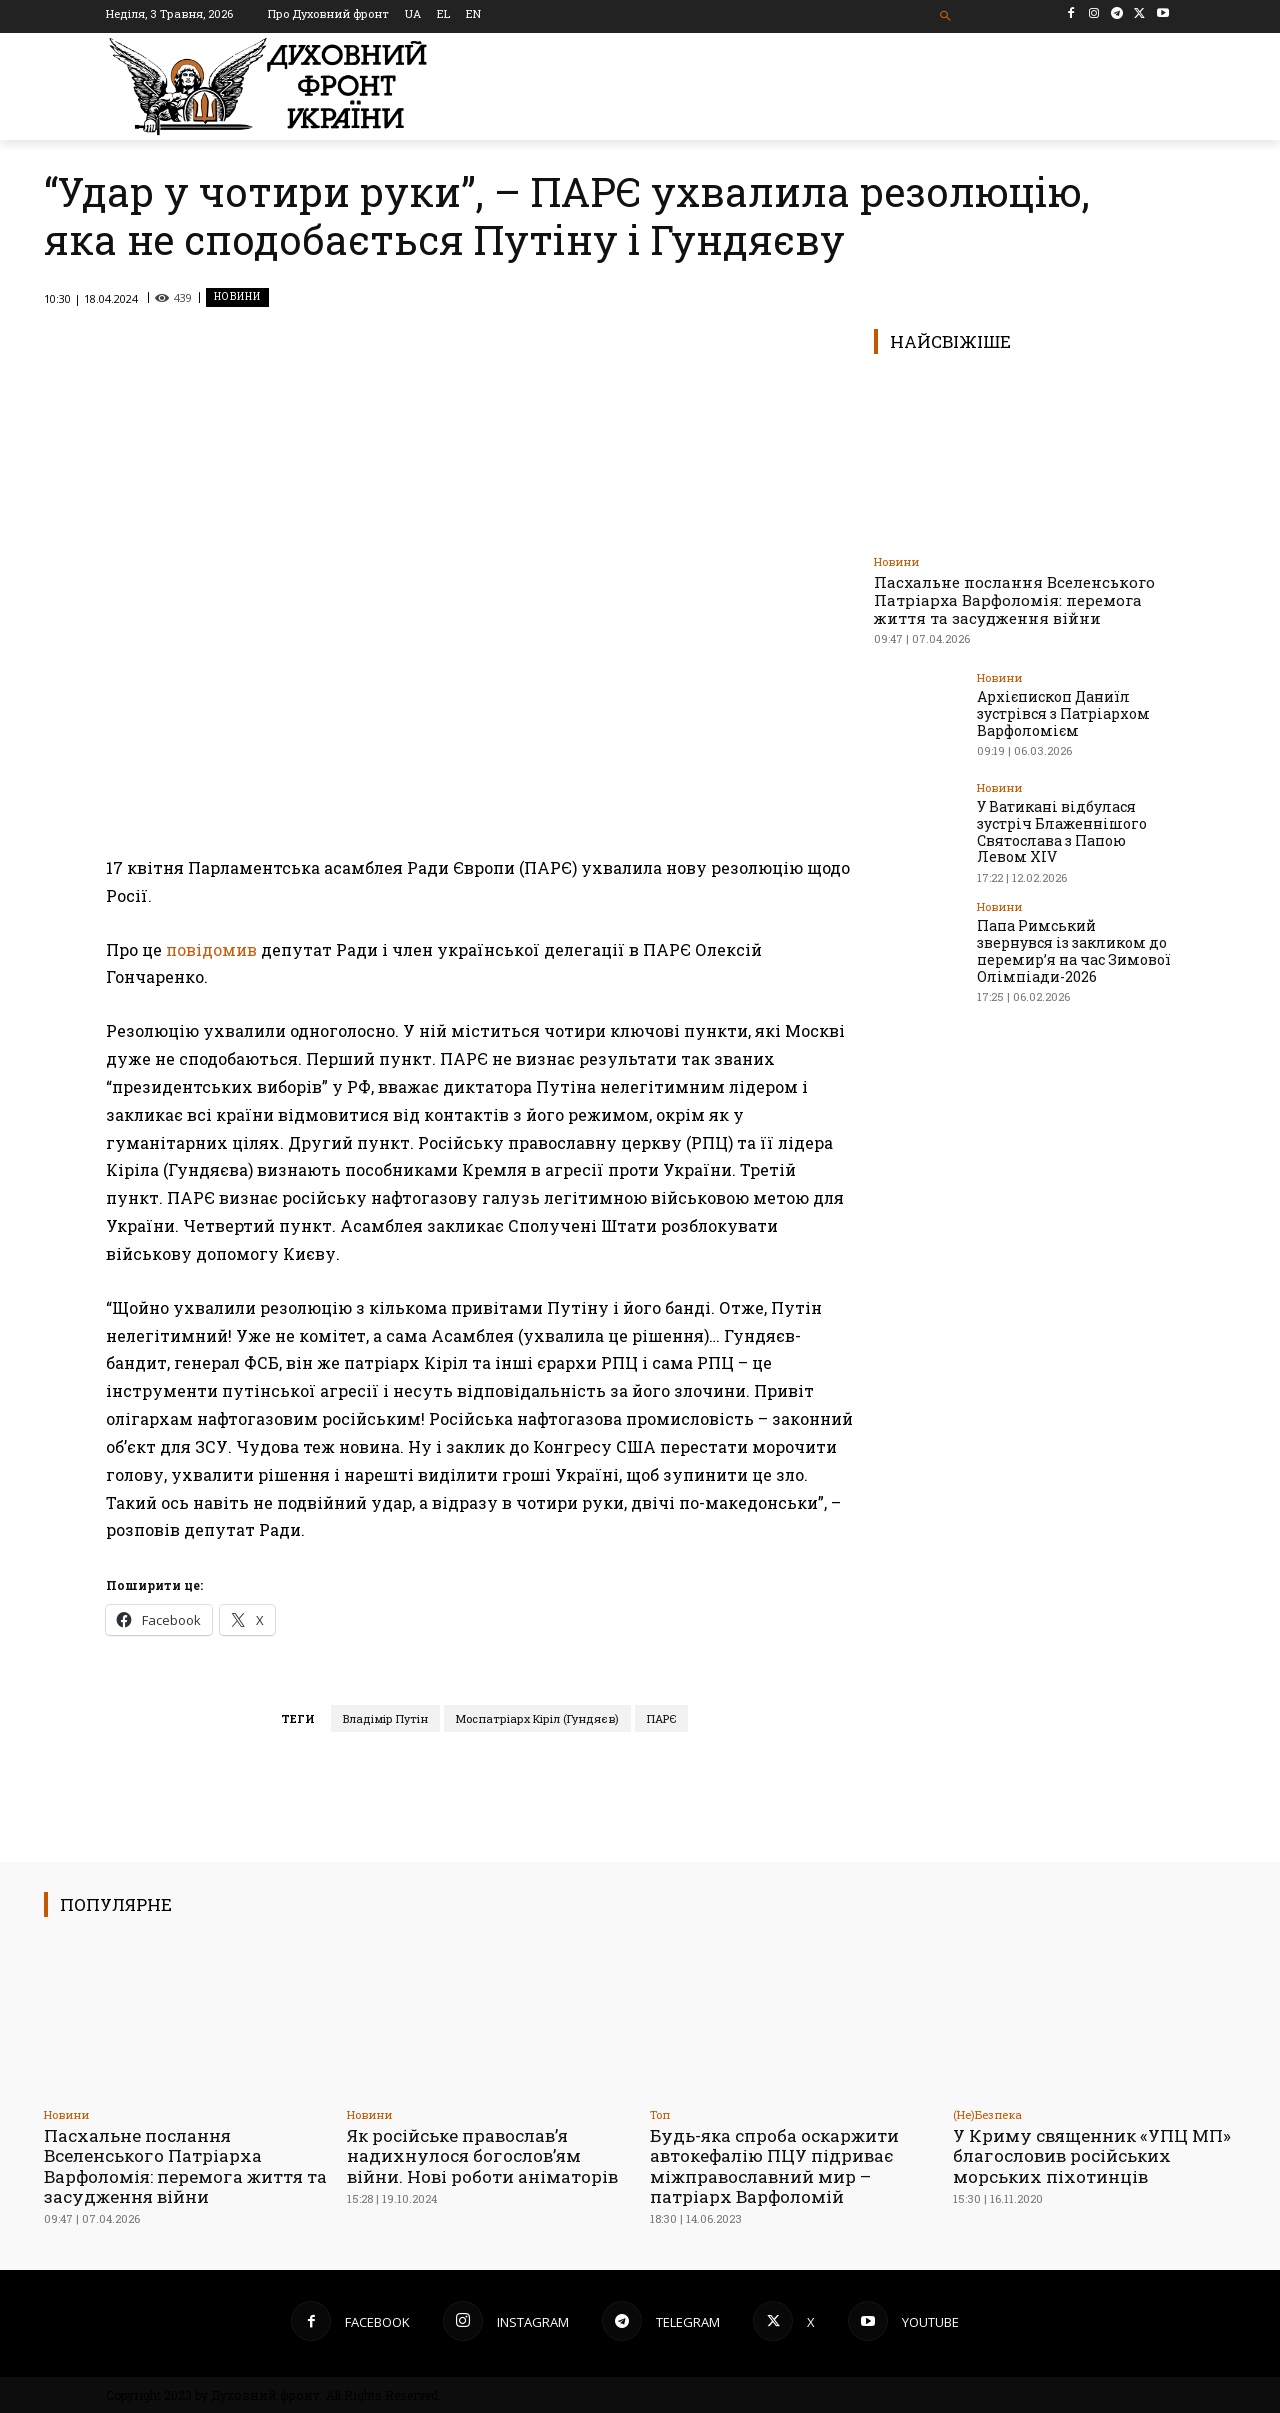 The image size is (1280, 2413). I want to click on Архієпископ Даниїл зустрівся з Патріархом Варфоломієм, so click(1063, 713).